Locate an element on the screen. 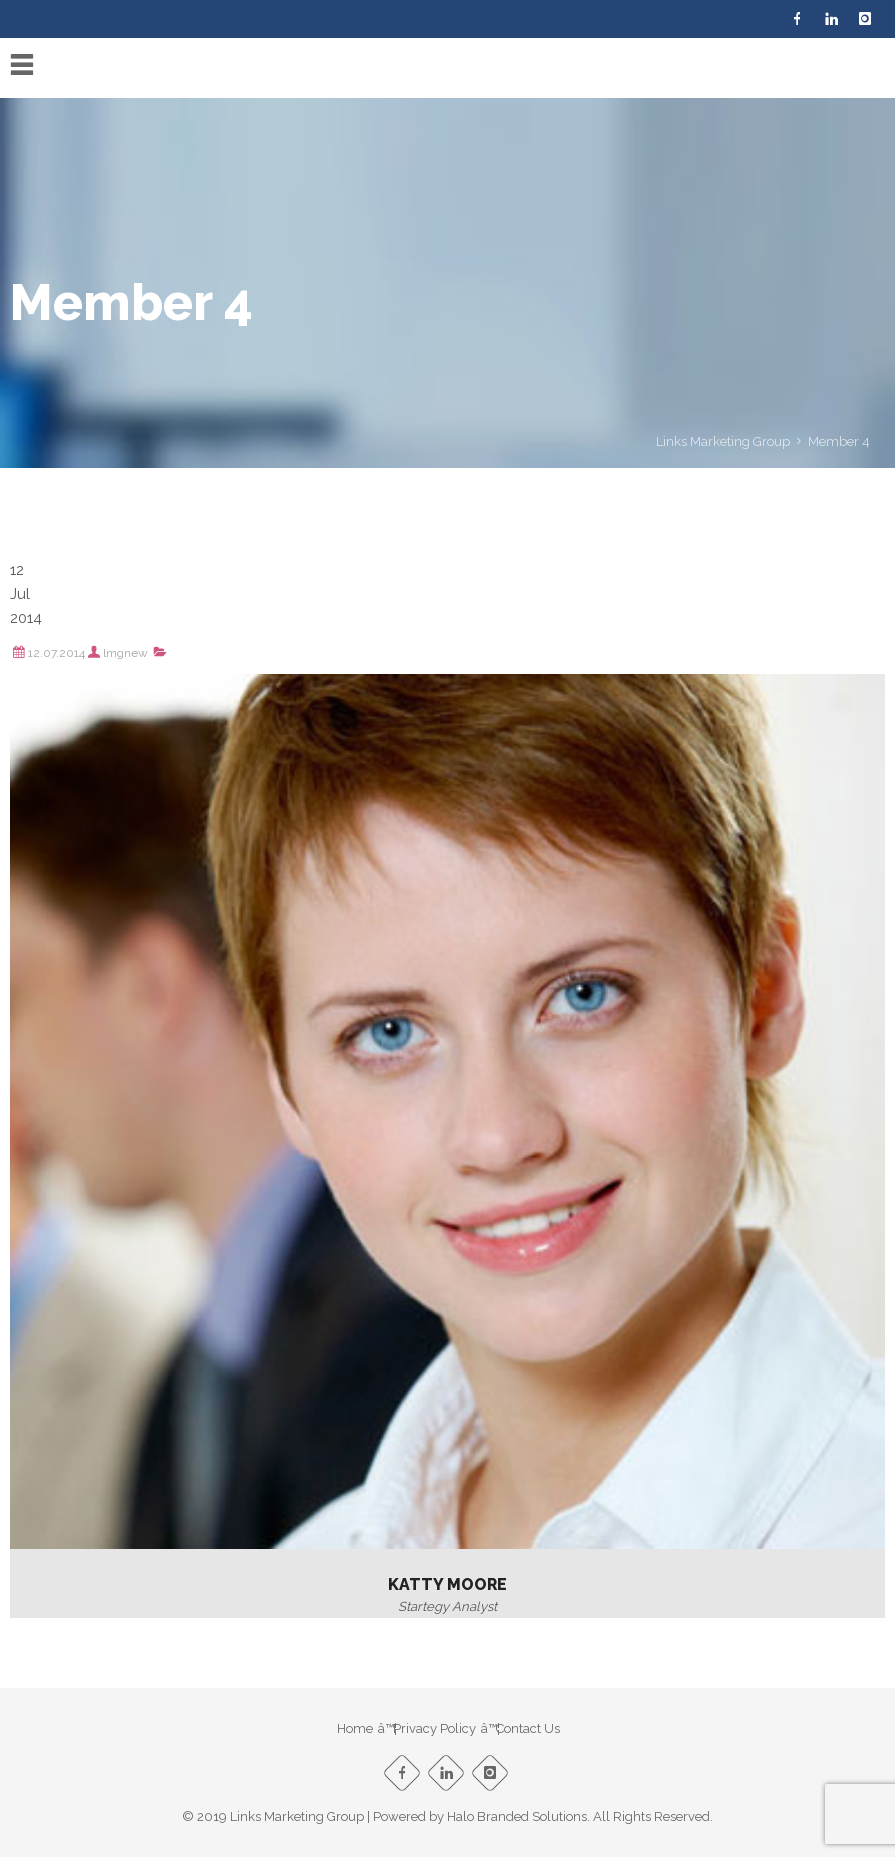 Image resolution: width=895 pixels, height=1858 pixels. lmgnew is located at coordinates (125, 653).